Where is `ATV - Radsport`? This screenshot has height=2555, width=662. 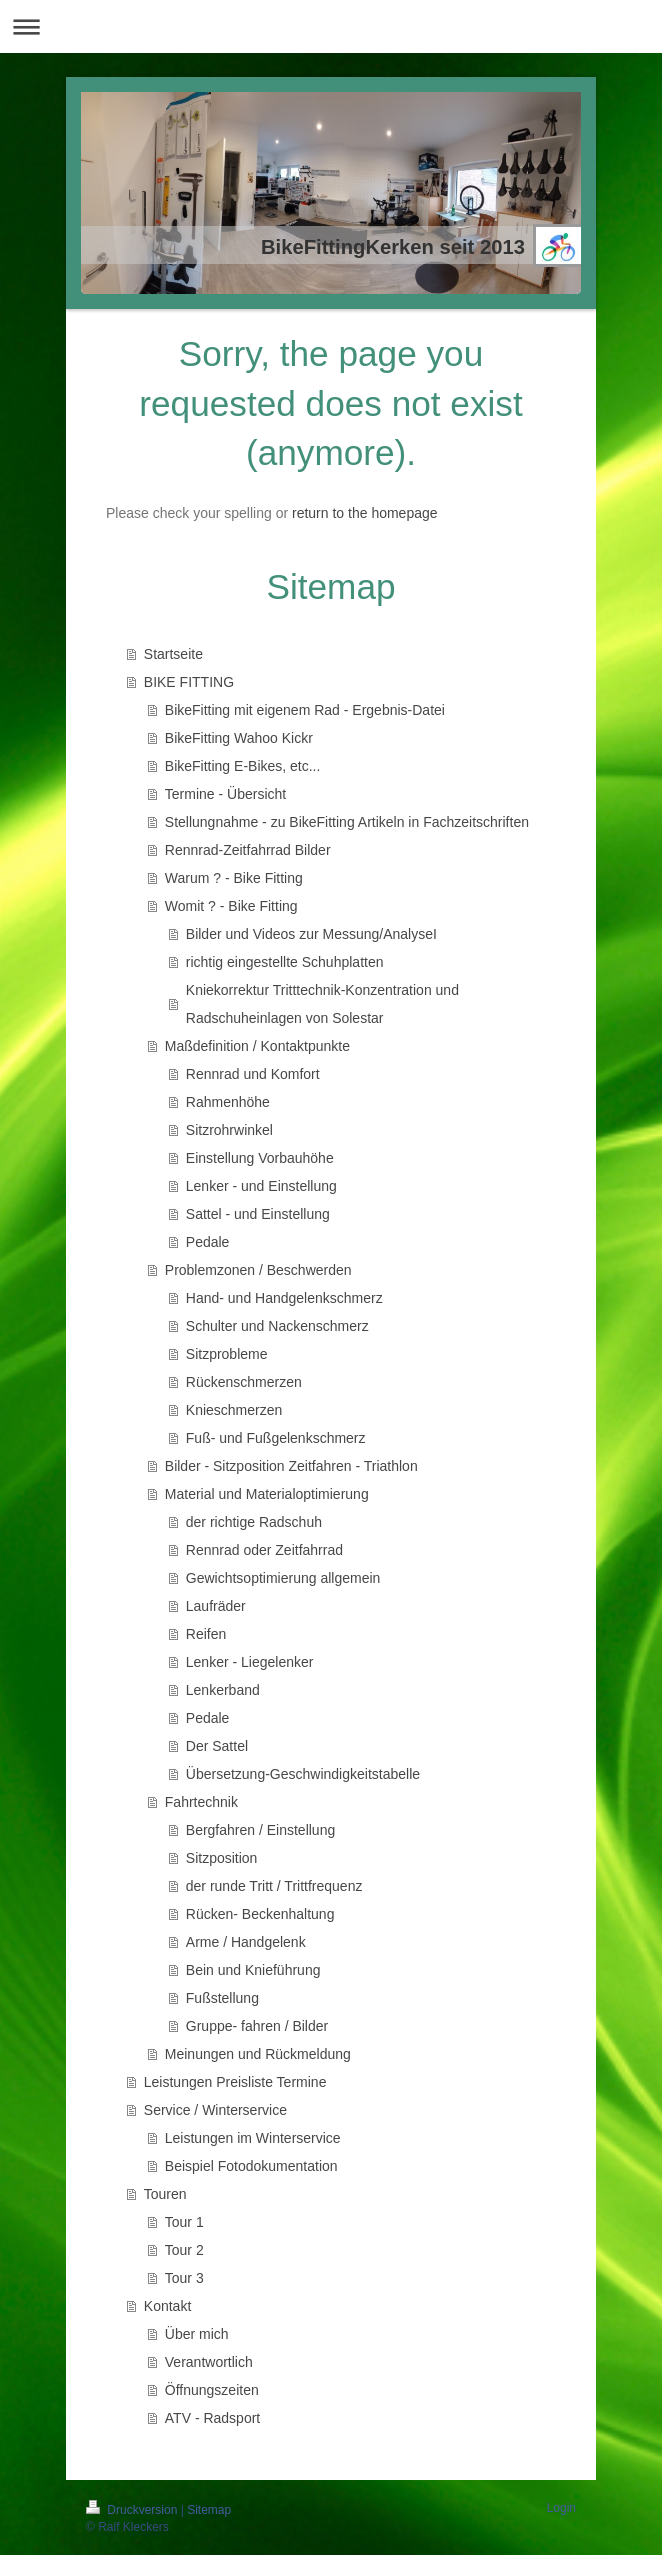 ATV - Radsport is located at coordinates (212, 2418).